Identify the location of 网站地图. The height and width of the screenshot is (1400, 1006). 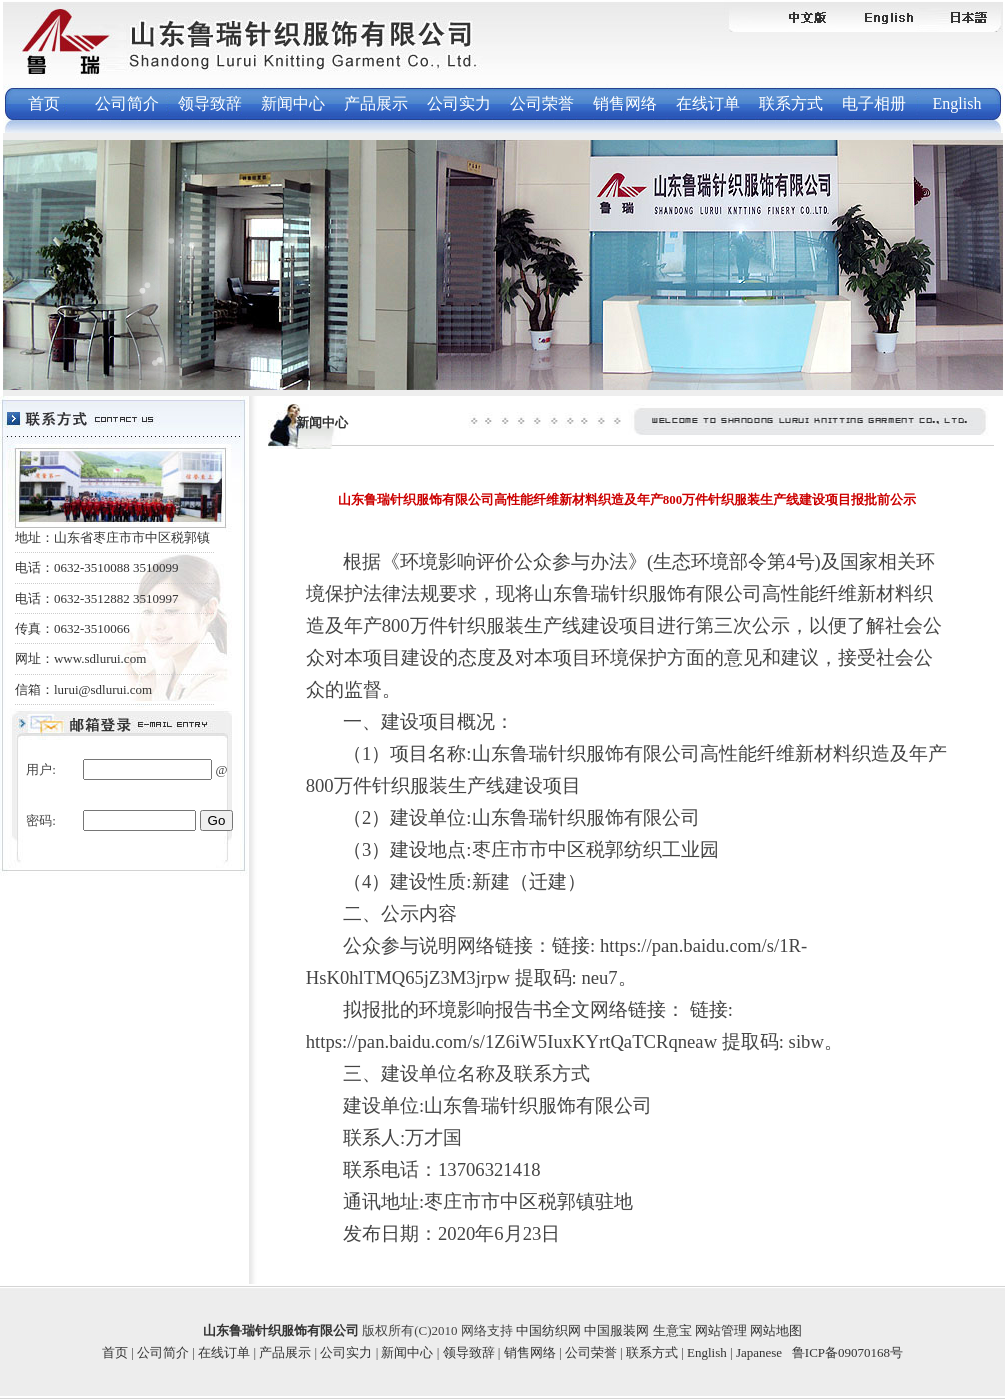
(776, 1330).